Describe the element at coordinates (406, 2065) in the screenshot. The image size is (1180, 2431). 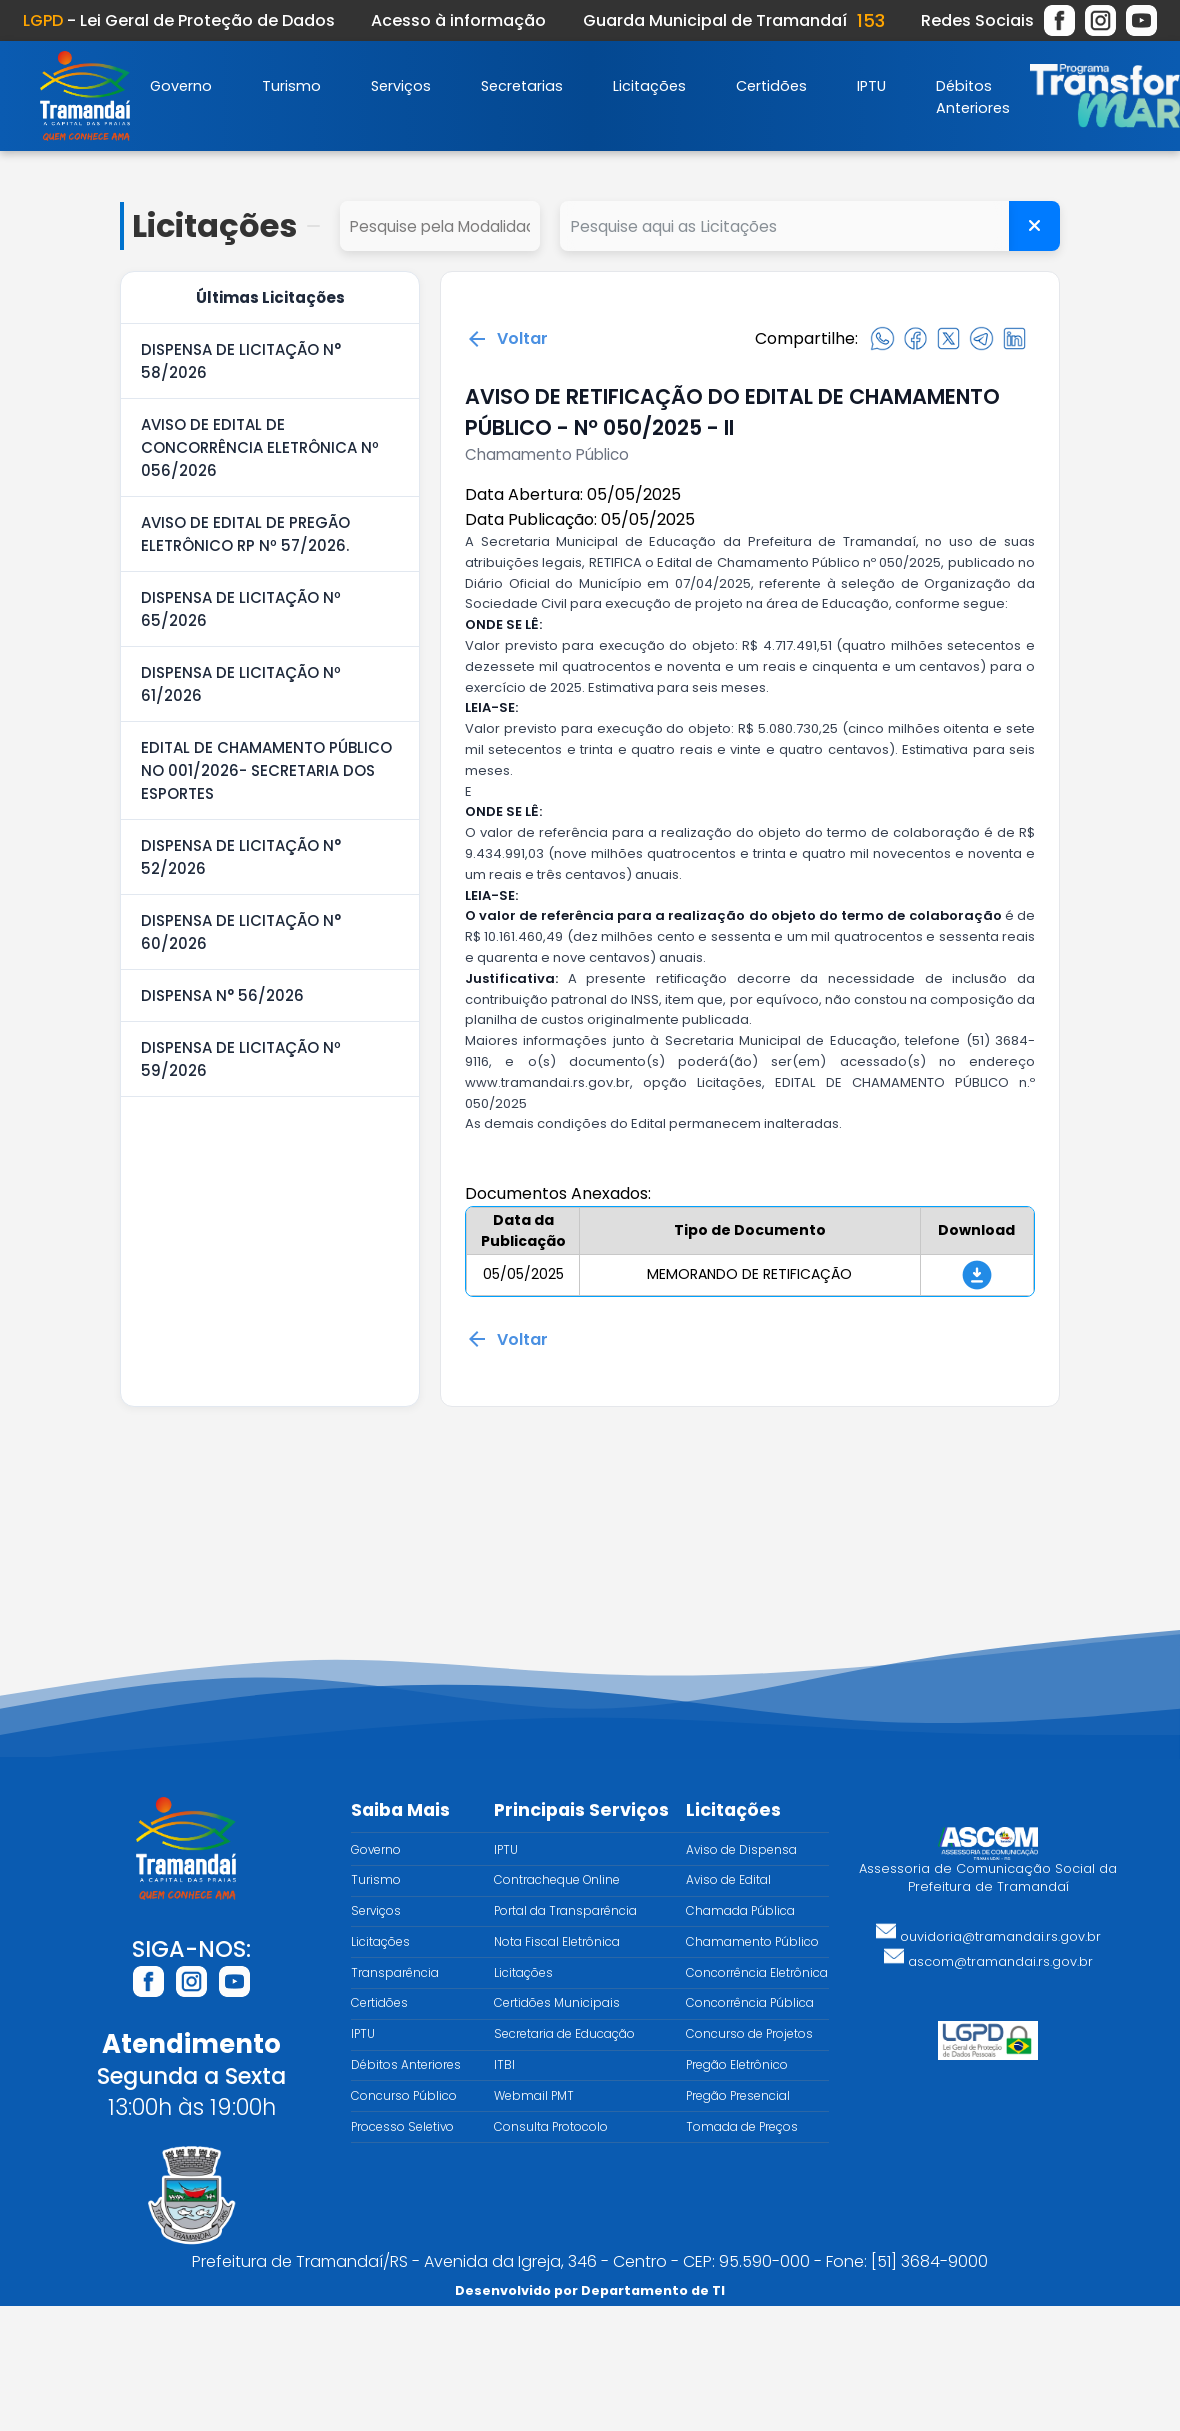
I see `Débitos Anteriores` at that location.